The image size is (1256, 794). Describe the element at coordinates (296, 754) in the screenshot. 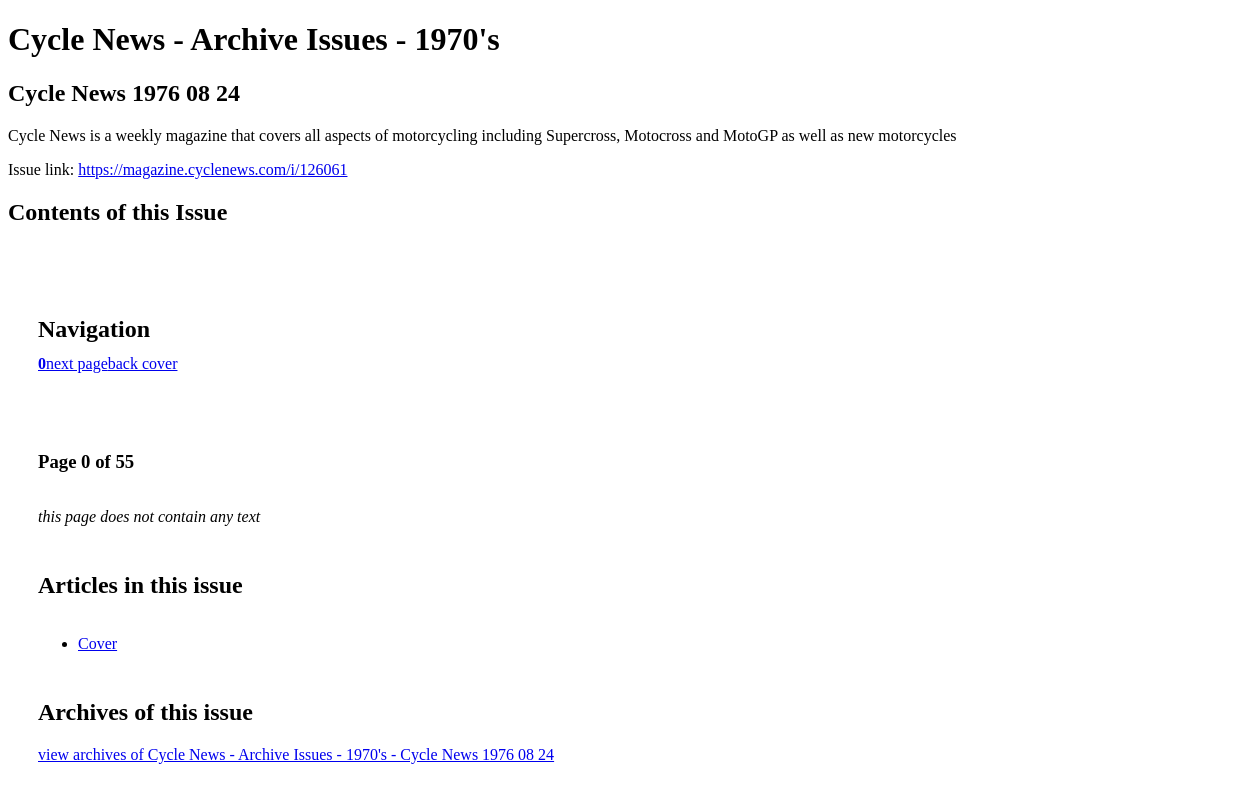

I see `view archives of Cycle News - Archive Issues - 1970's - Cycle News 1976 08 24` at that location.